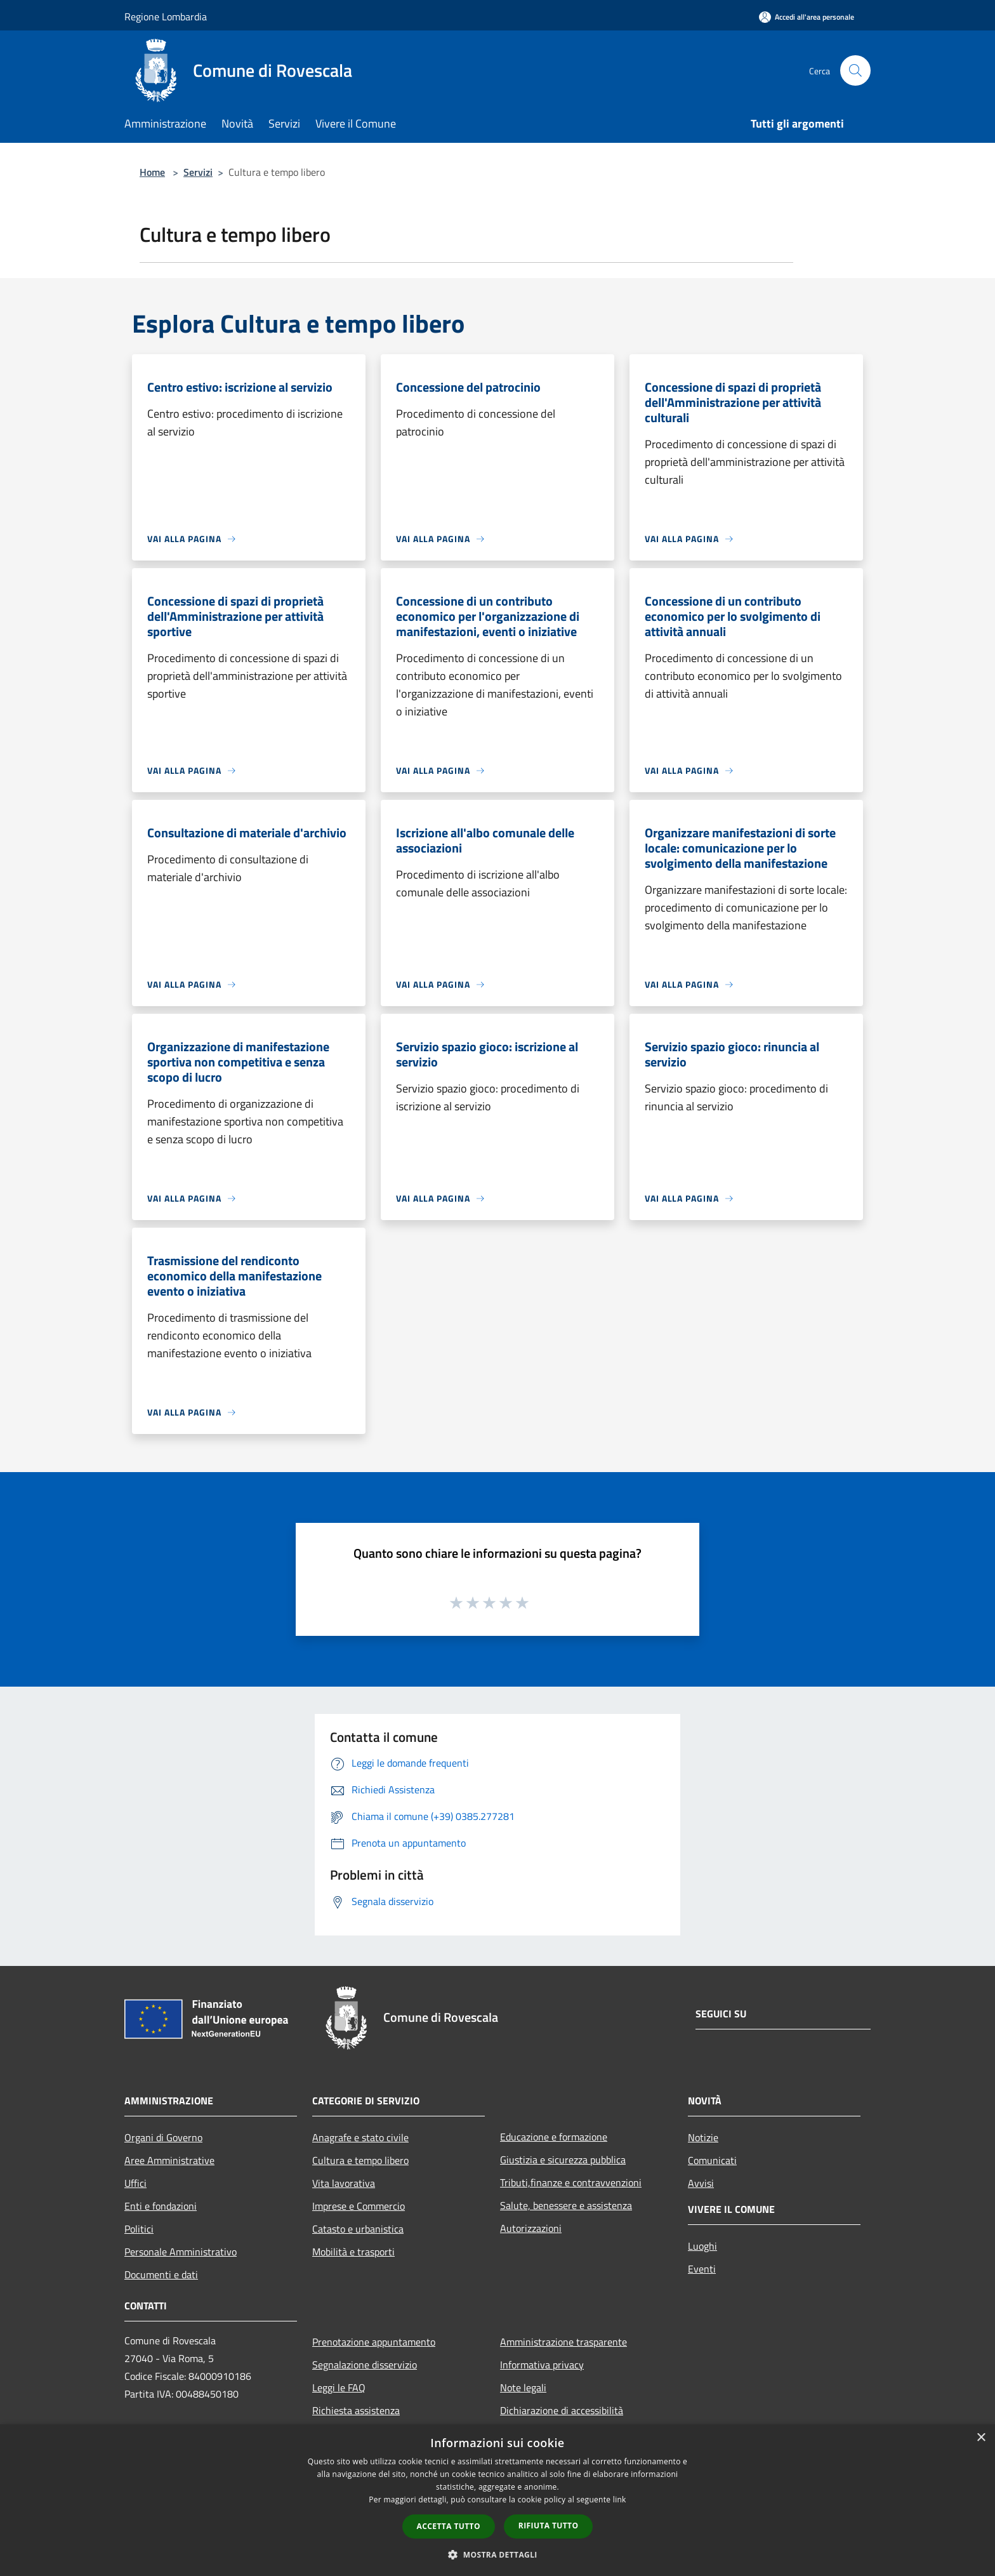 The height and width of the screenshot is (2576, 995). Describe the element at coordinates (160, 2206) in the screenshot. I see `Enti e fondazioni` at that location.